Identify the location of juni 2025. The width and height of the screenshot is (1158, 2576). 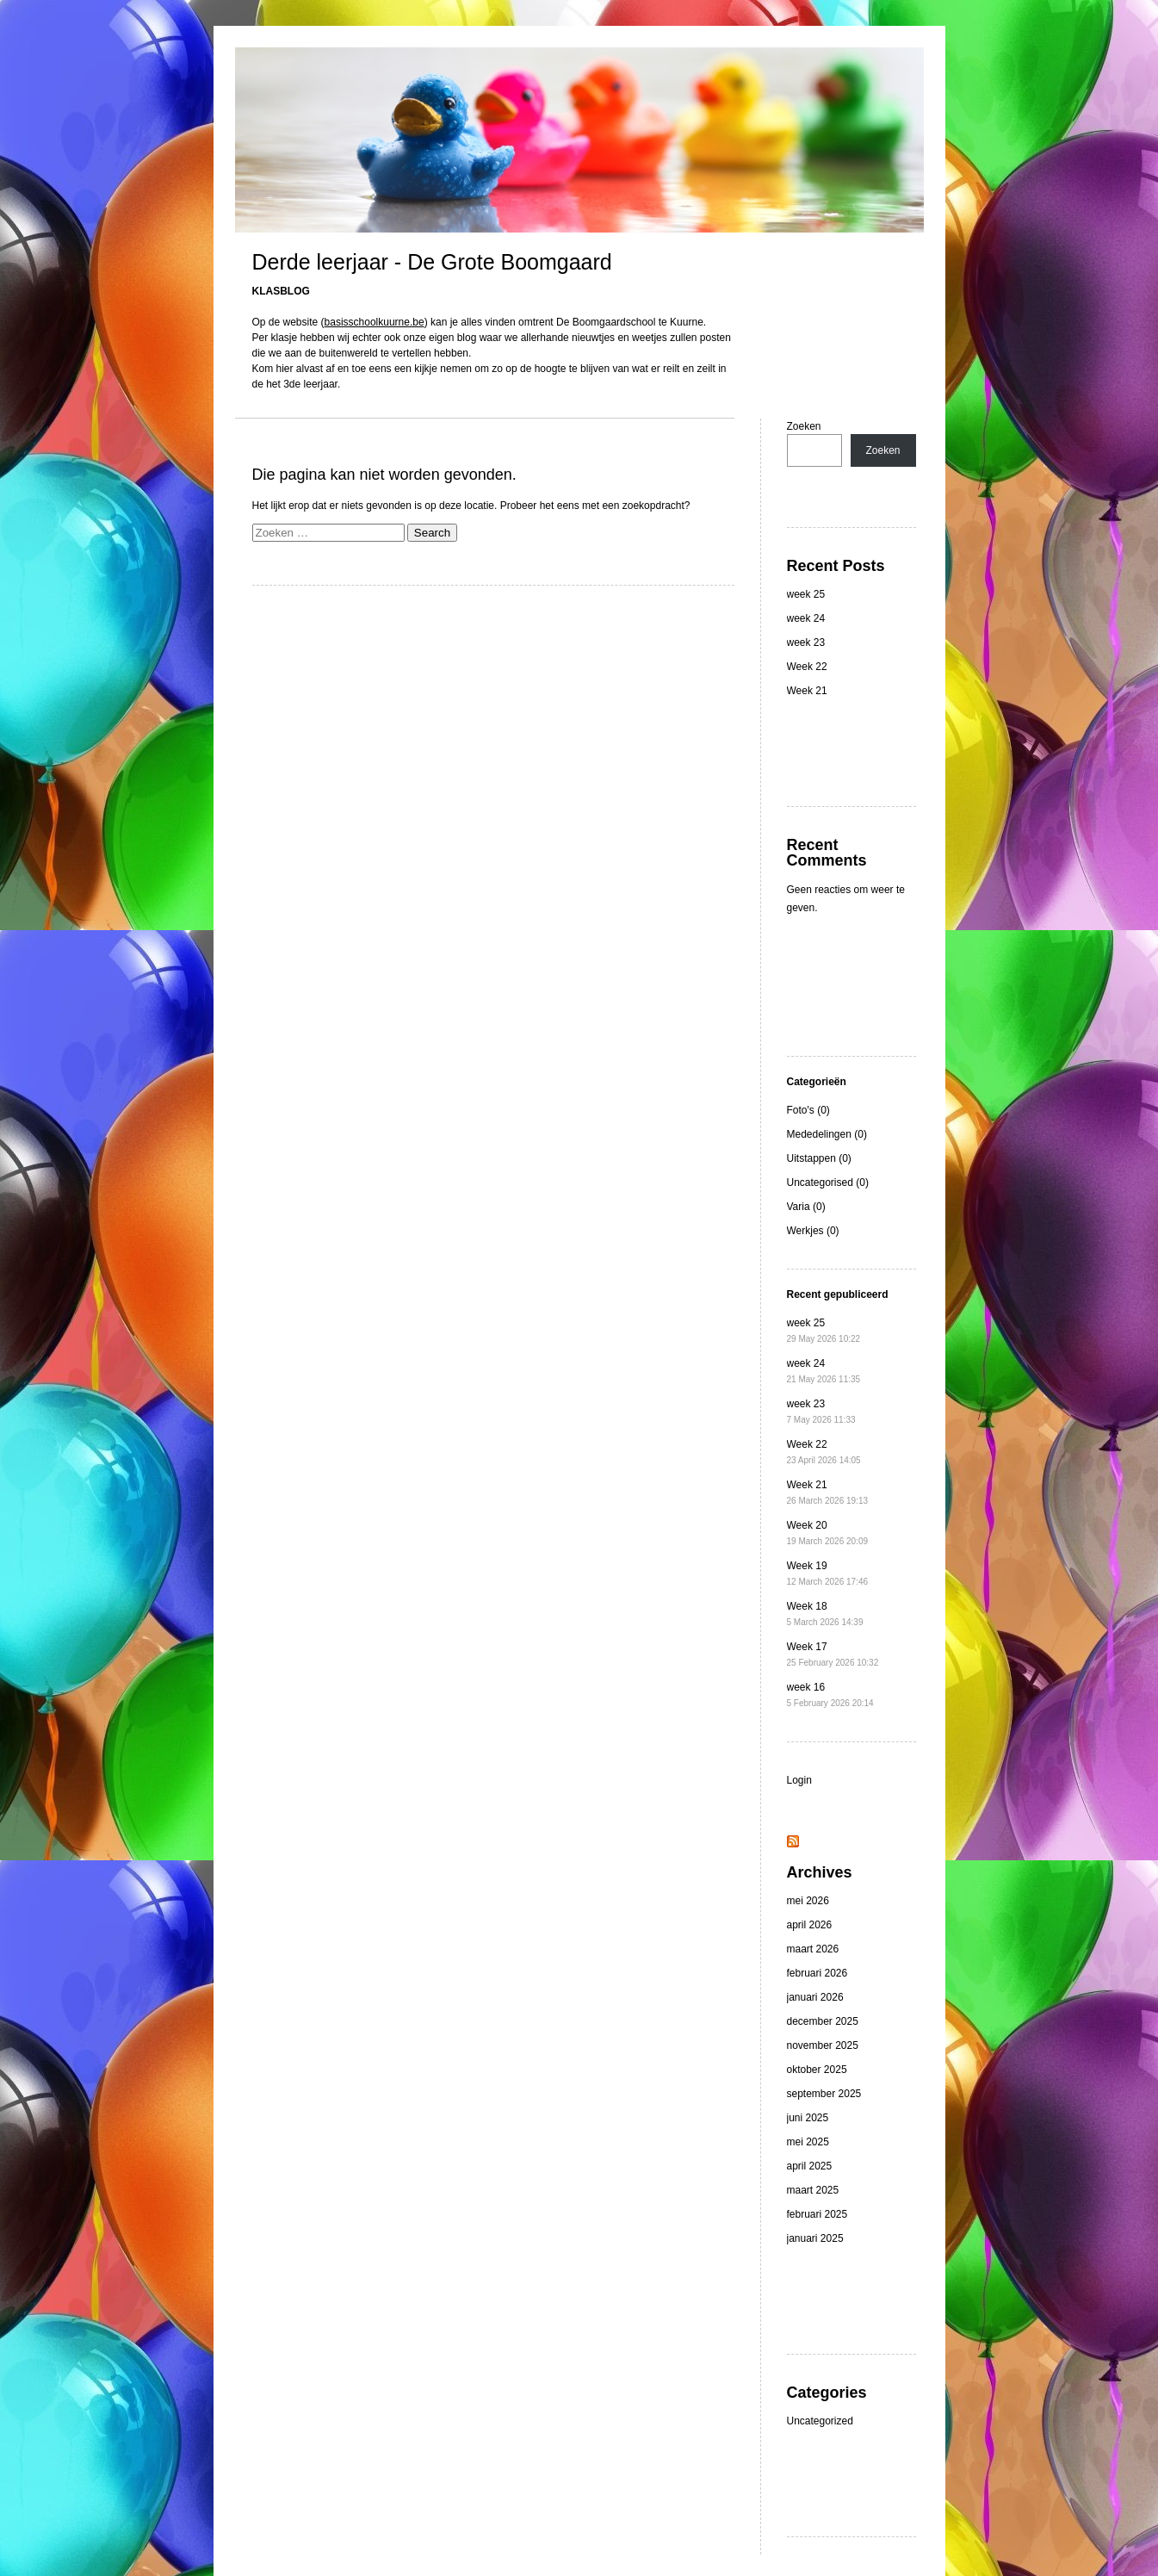
(808, 2118).